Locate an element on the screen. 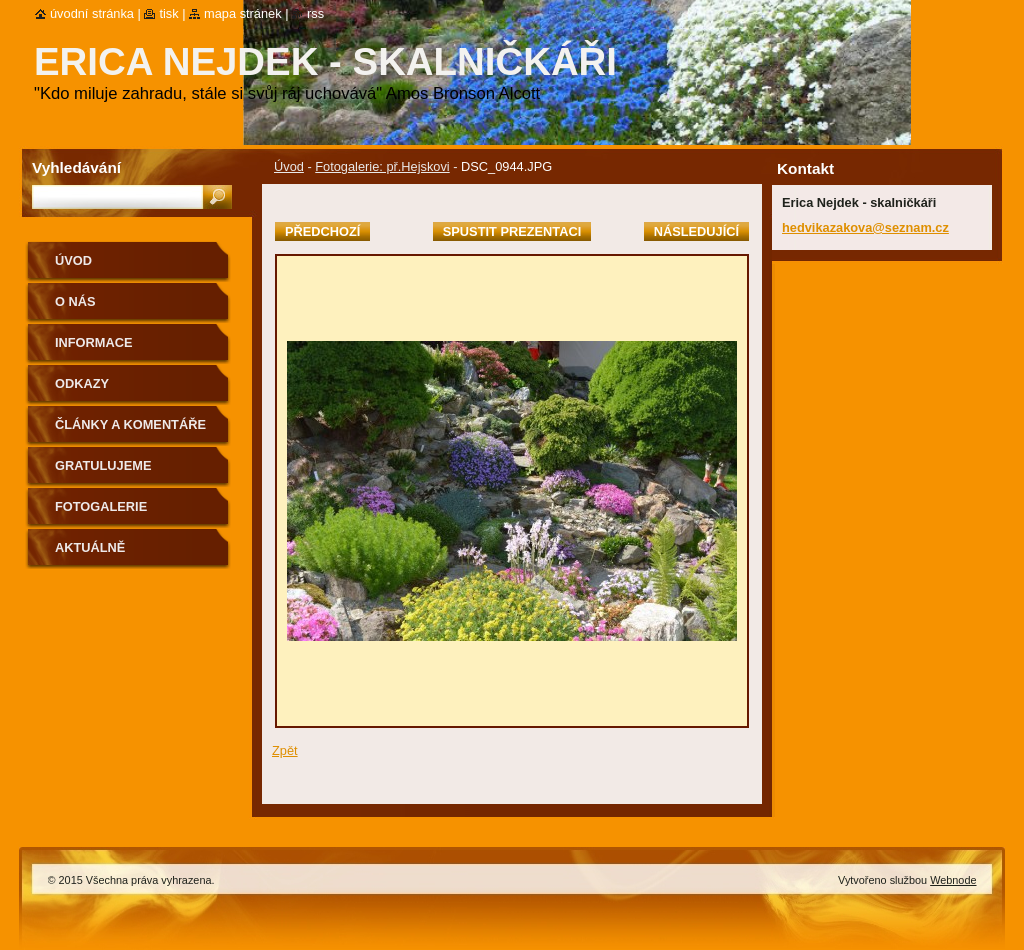 The height and width of the screenshot is (950, 1024). Gratulujeme is located at coordinates (103, 465).